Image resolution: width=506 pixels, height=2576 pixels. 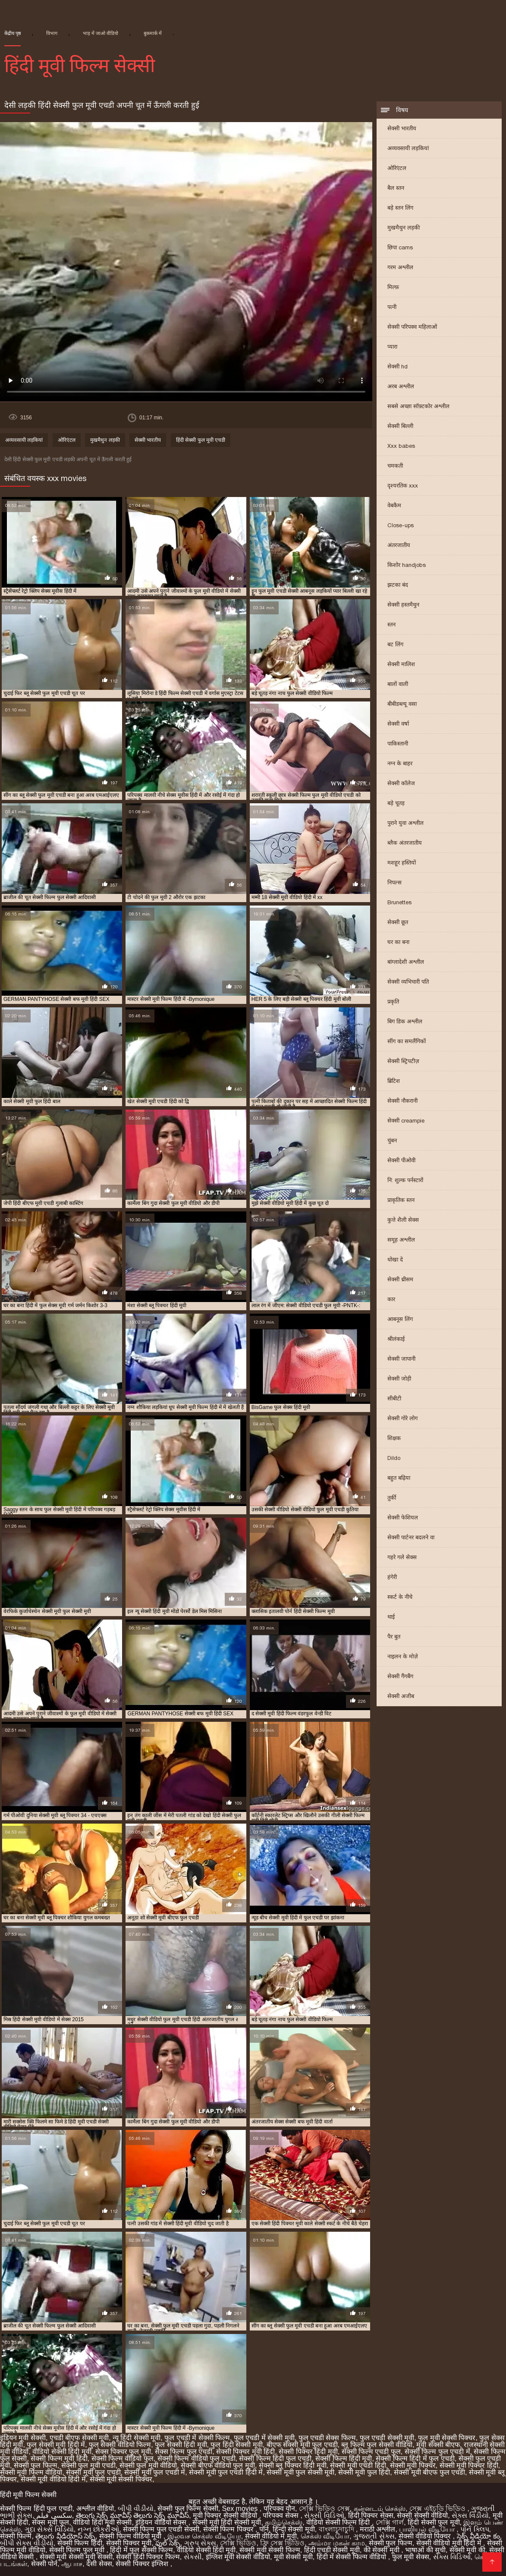 What do you see at coordinates (61, 2451) in the screenshot?
I see `वीडियो सेक्सी हिंदी मूवी` at bounding box center [61, 2451].